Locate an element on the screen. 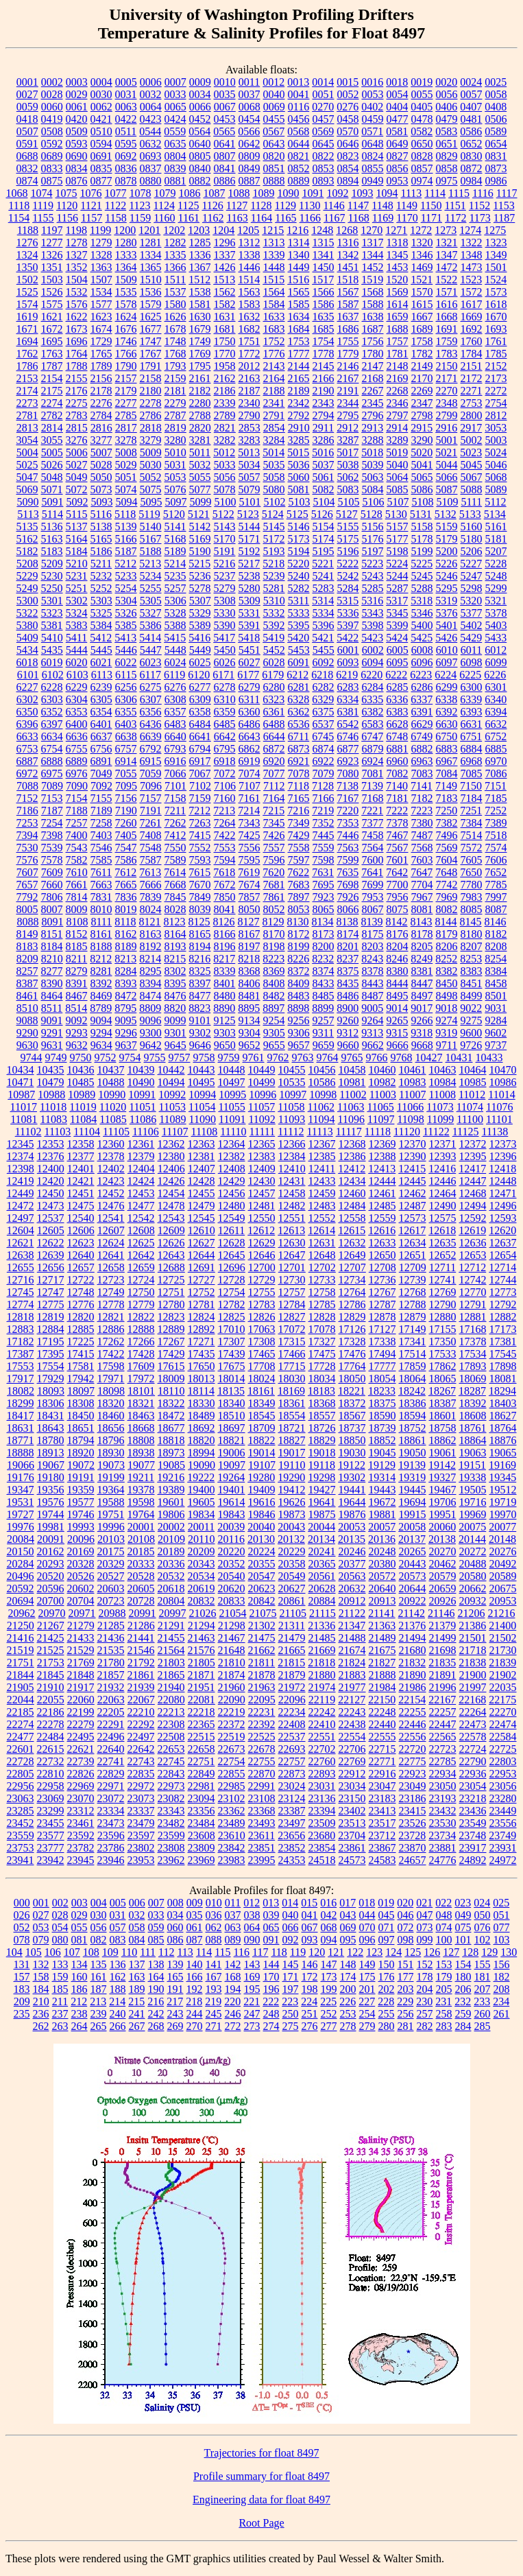 The width and height of the screenshot is (523, 2576). 8395 is located at coordinates (175, 983).